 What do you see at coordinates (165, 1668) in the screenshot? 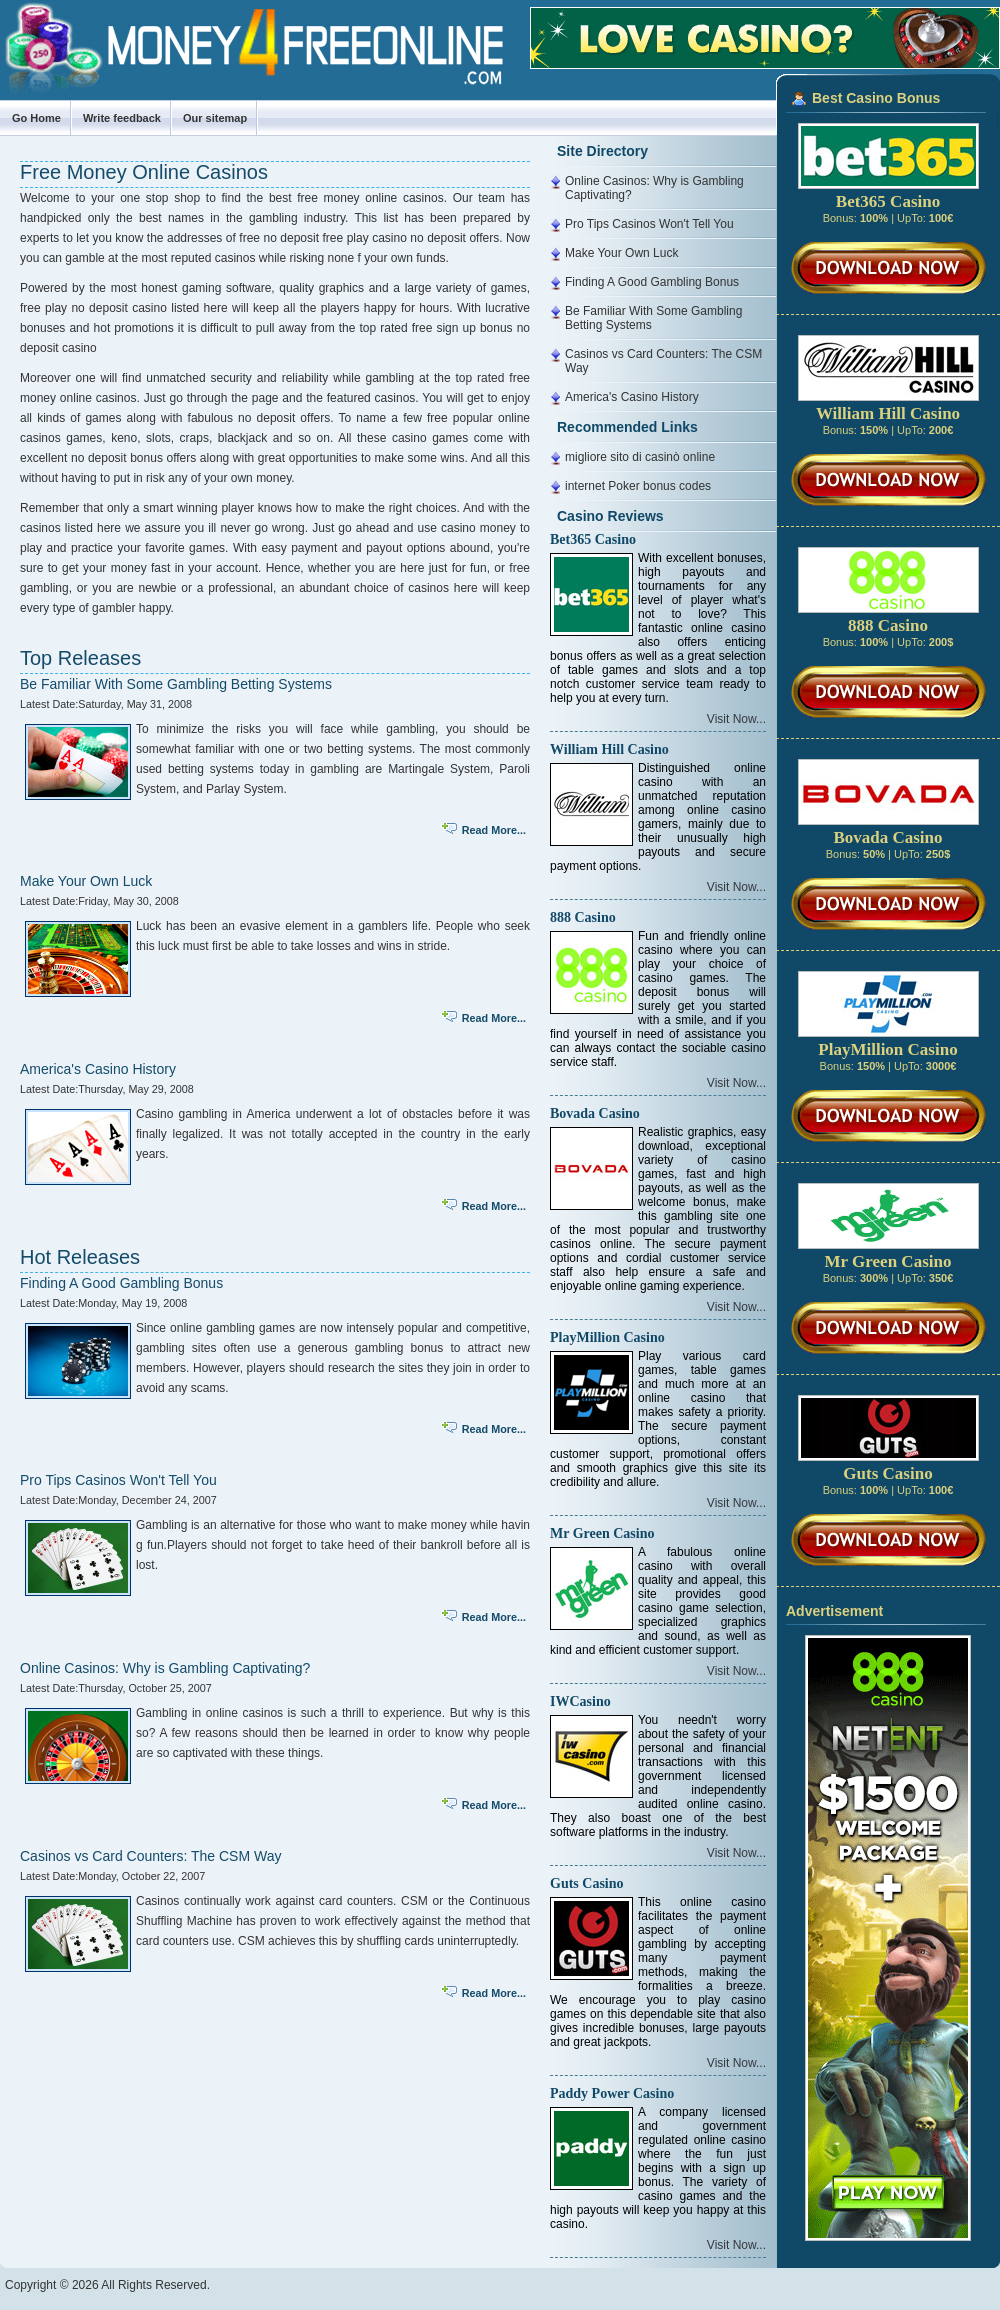
I see `Online Casinos: Why is Gambling Captivating?` at bounding box center [165, 1668].